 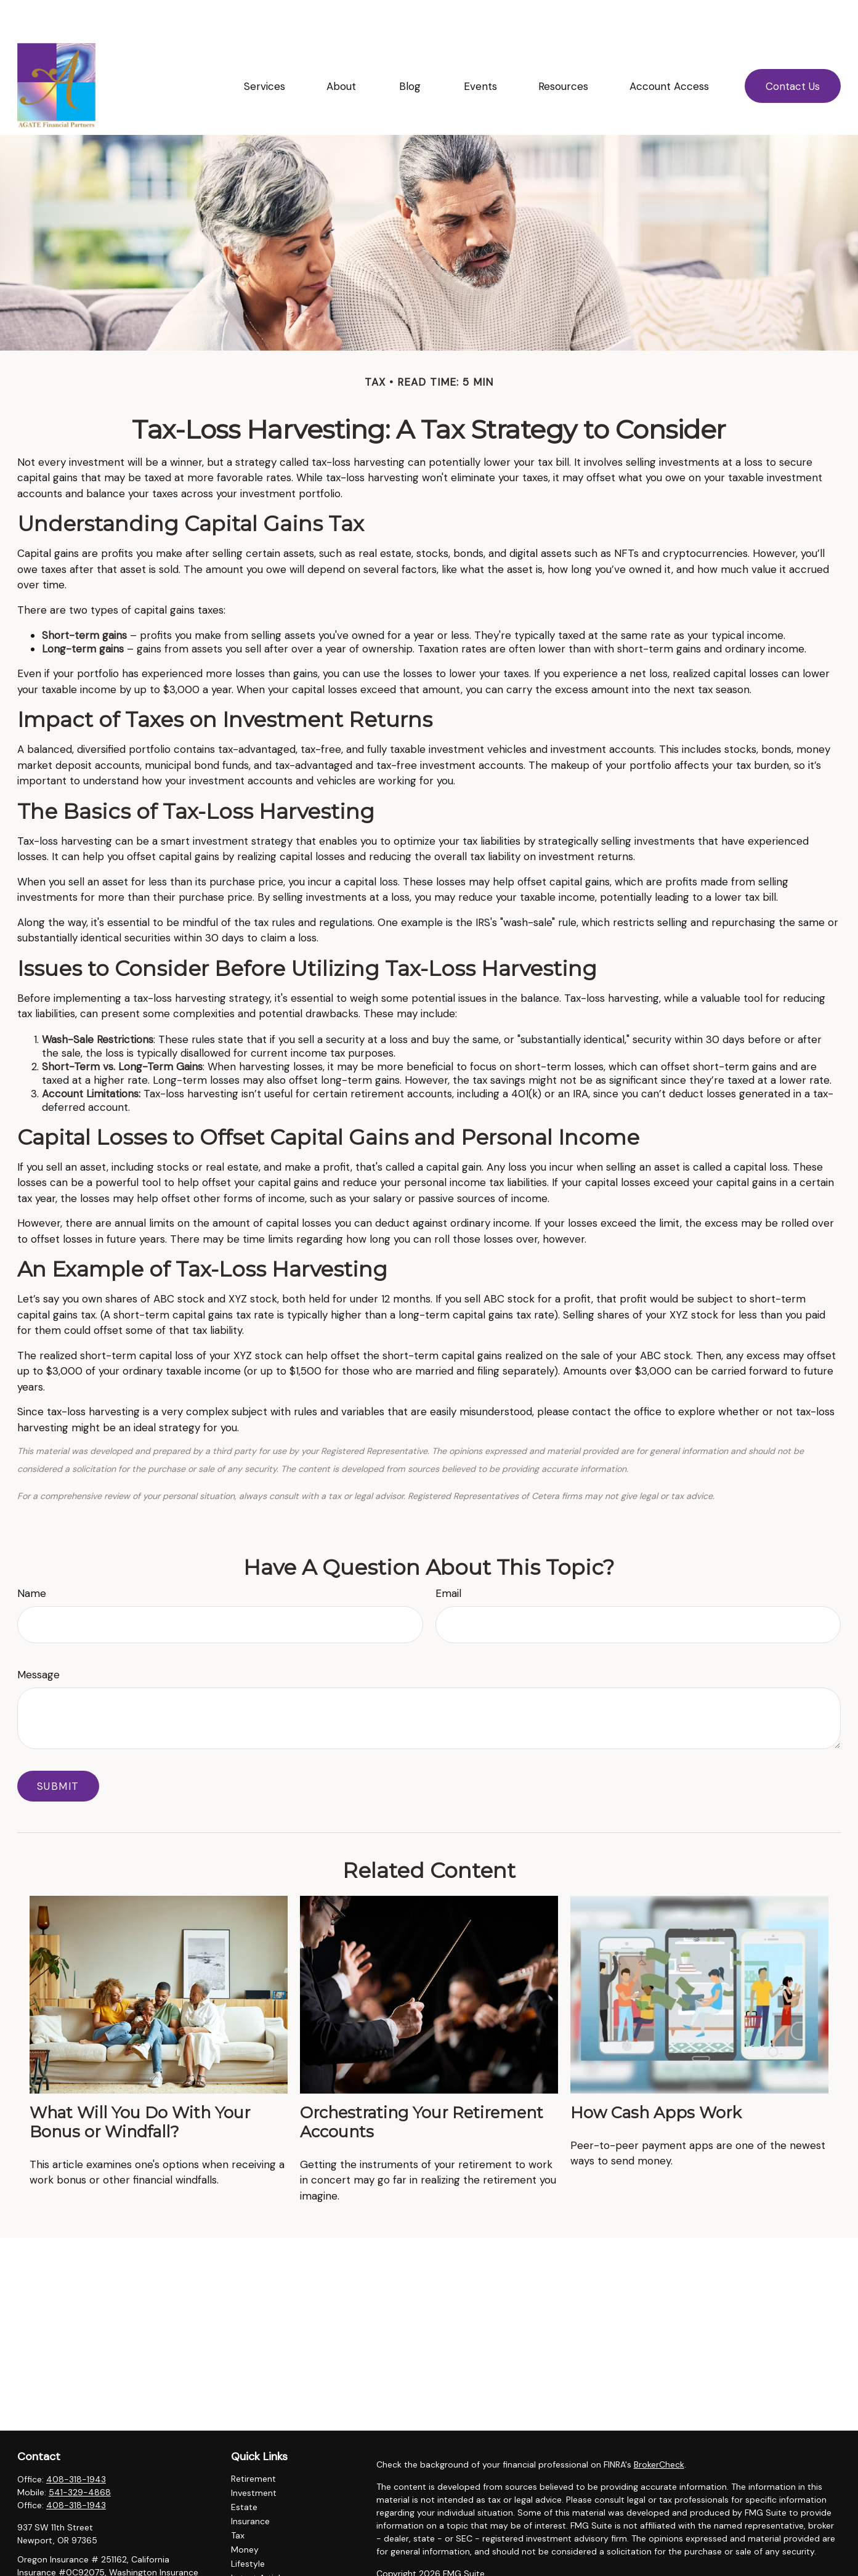 I want to click on Tax, so click(x=238, y=2498).